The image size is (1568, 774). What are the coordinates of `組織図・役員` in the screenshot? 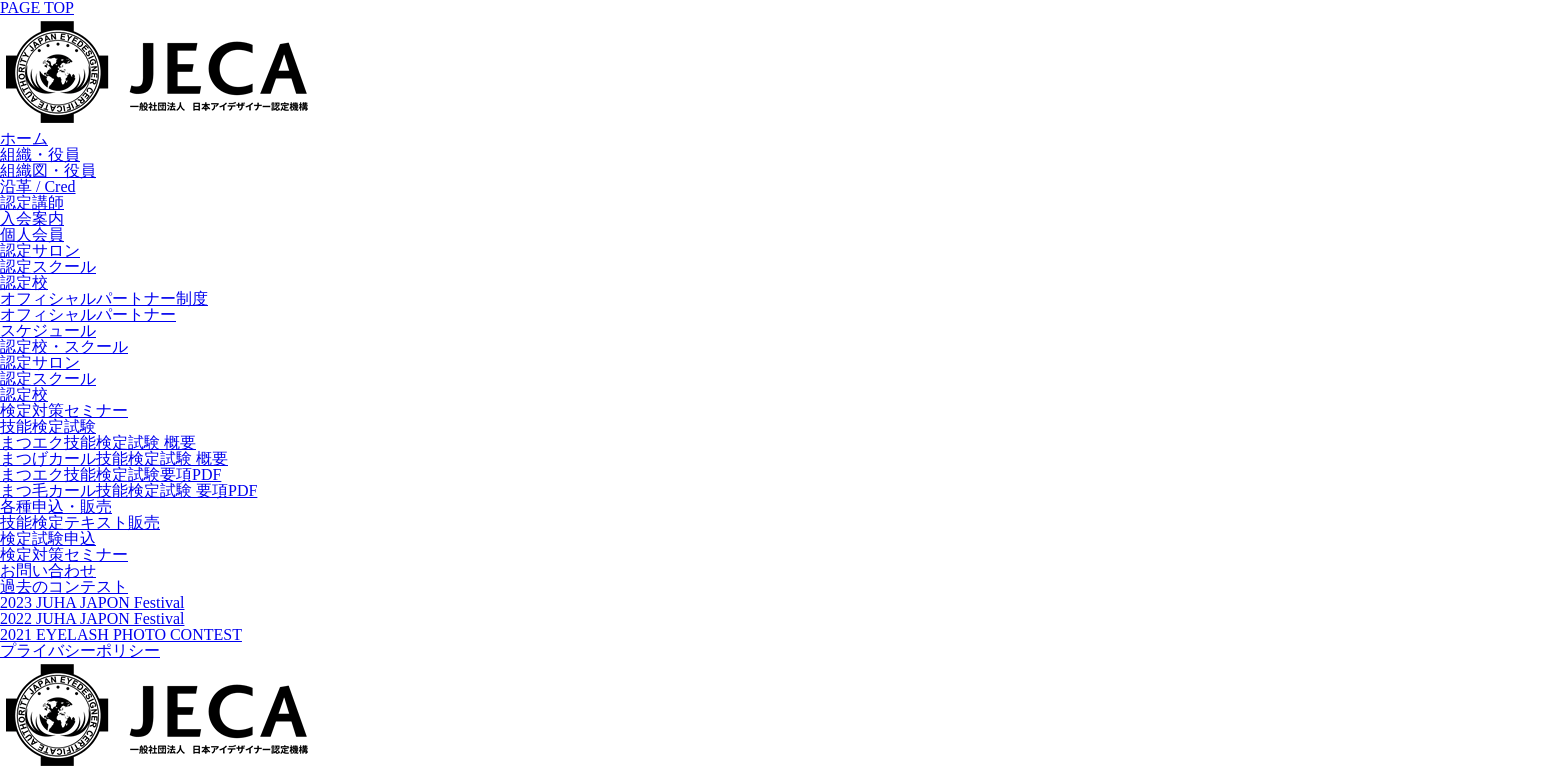 It's located at (48, 170).